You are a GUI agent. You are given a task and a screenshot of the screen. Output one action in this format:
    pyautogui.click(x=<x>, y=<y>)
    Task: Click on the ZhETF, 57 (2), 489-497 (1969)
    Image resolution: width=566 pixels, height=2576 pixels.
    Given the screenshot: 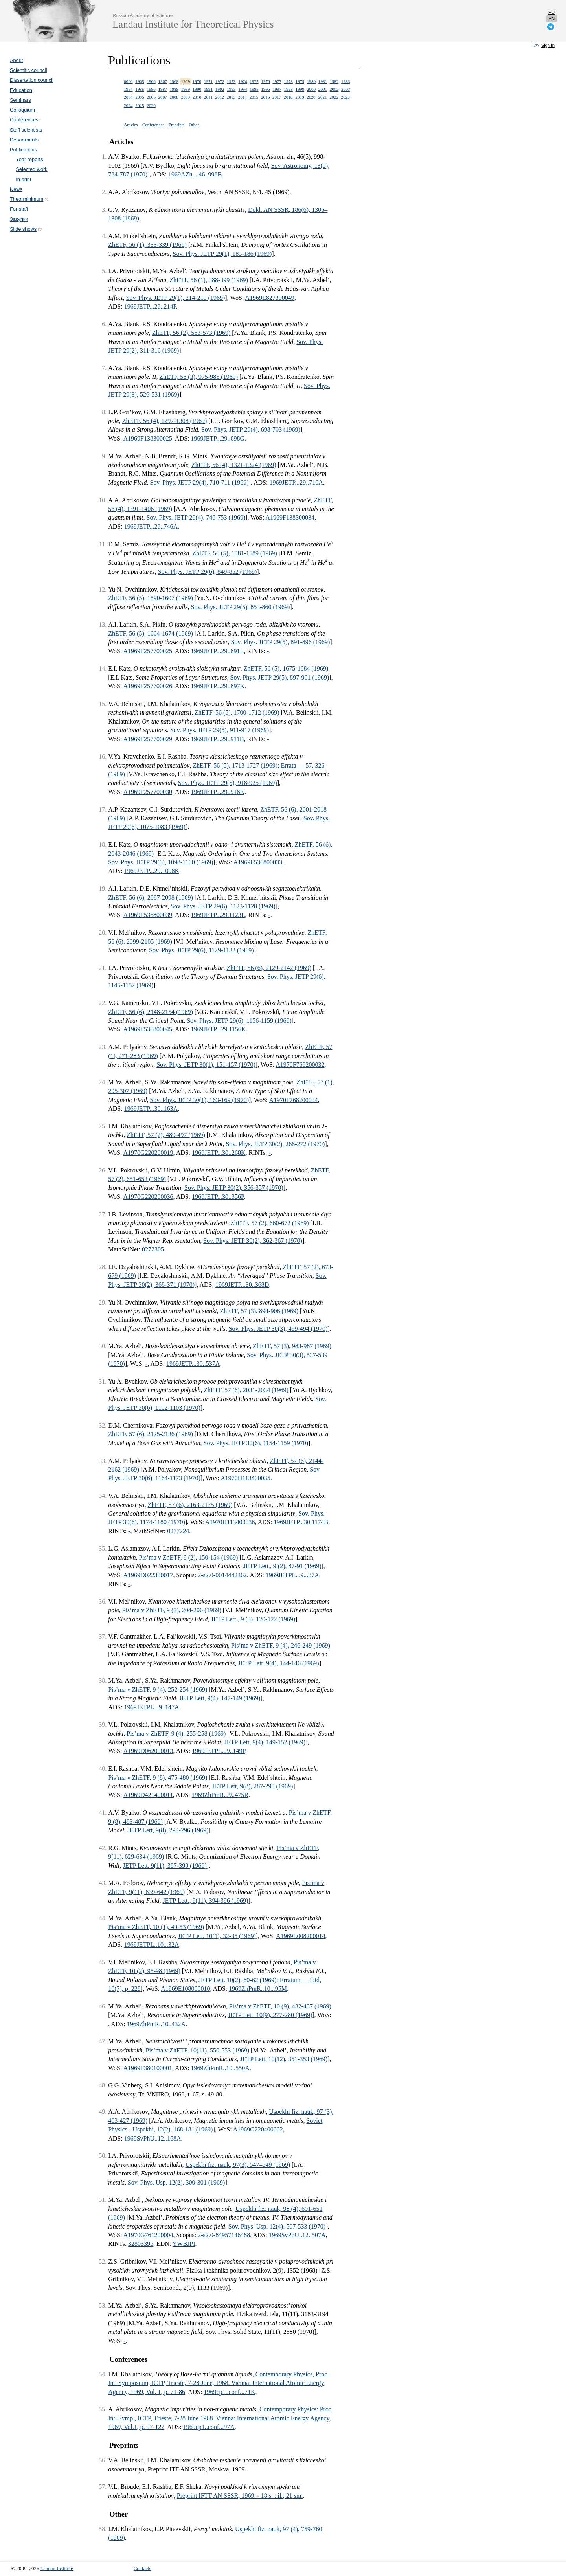 What is the action you would take?
    pyautogui.click(x=166, y=1135)
    